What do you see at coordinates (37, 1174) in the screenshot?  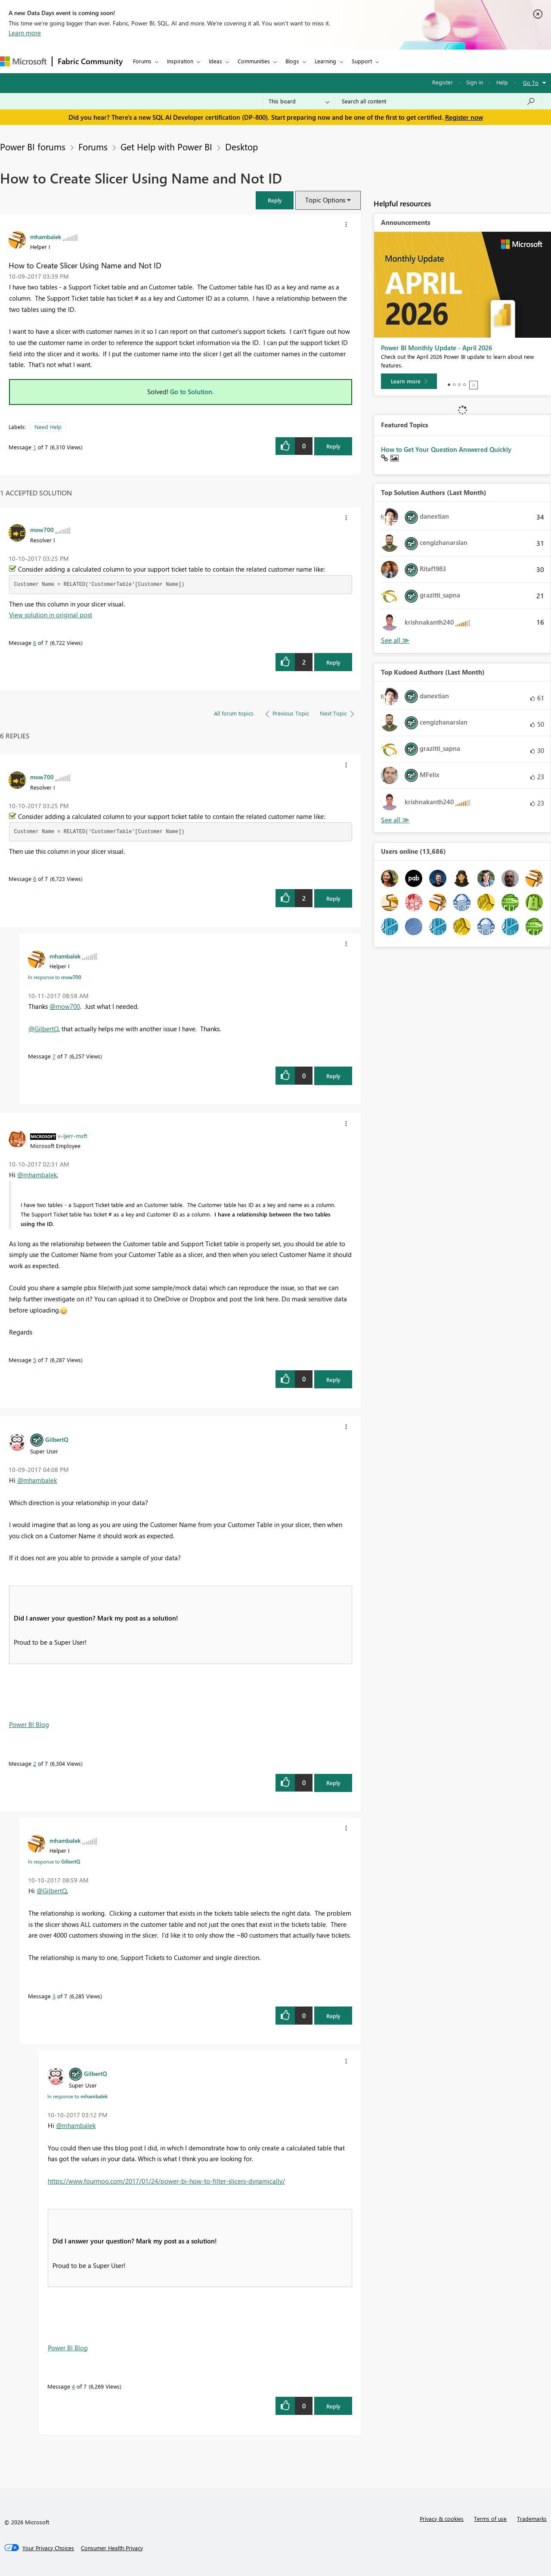 I see `@mhambalek` at bounding box center [37, 1174].